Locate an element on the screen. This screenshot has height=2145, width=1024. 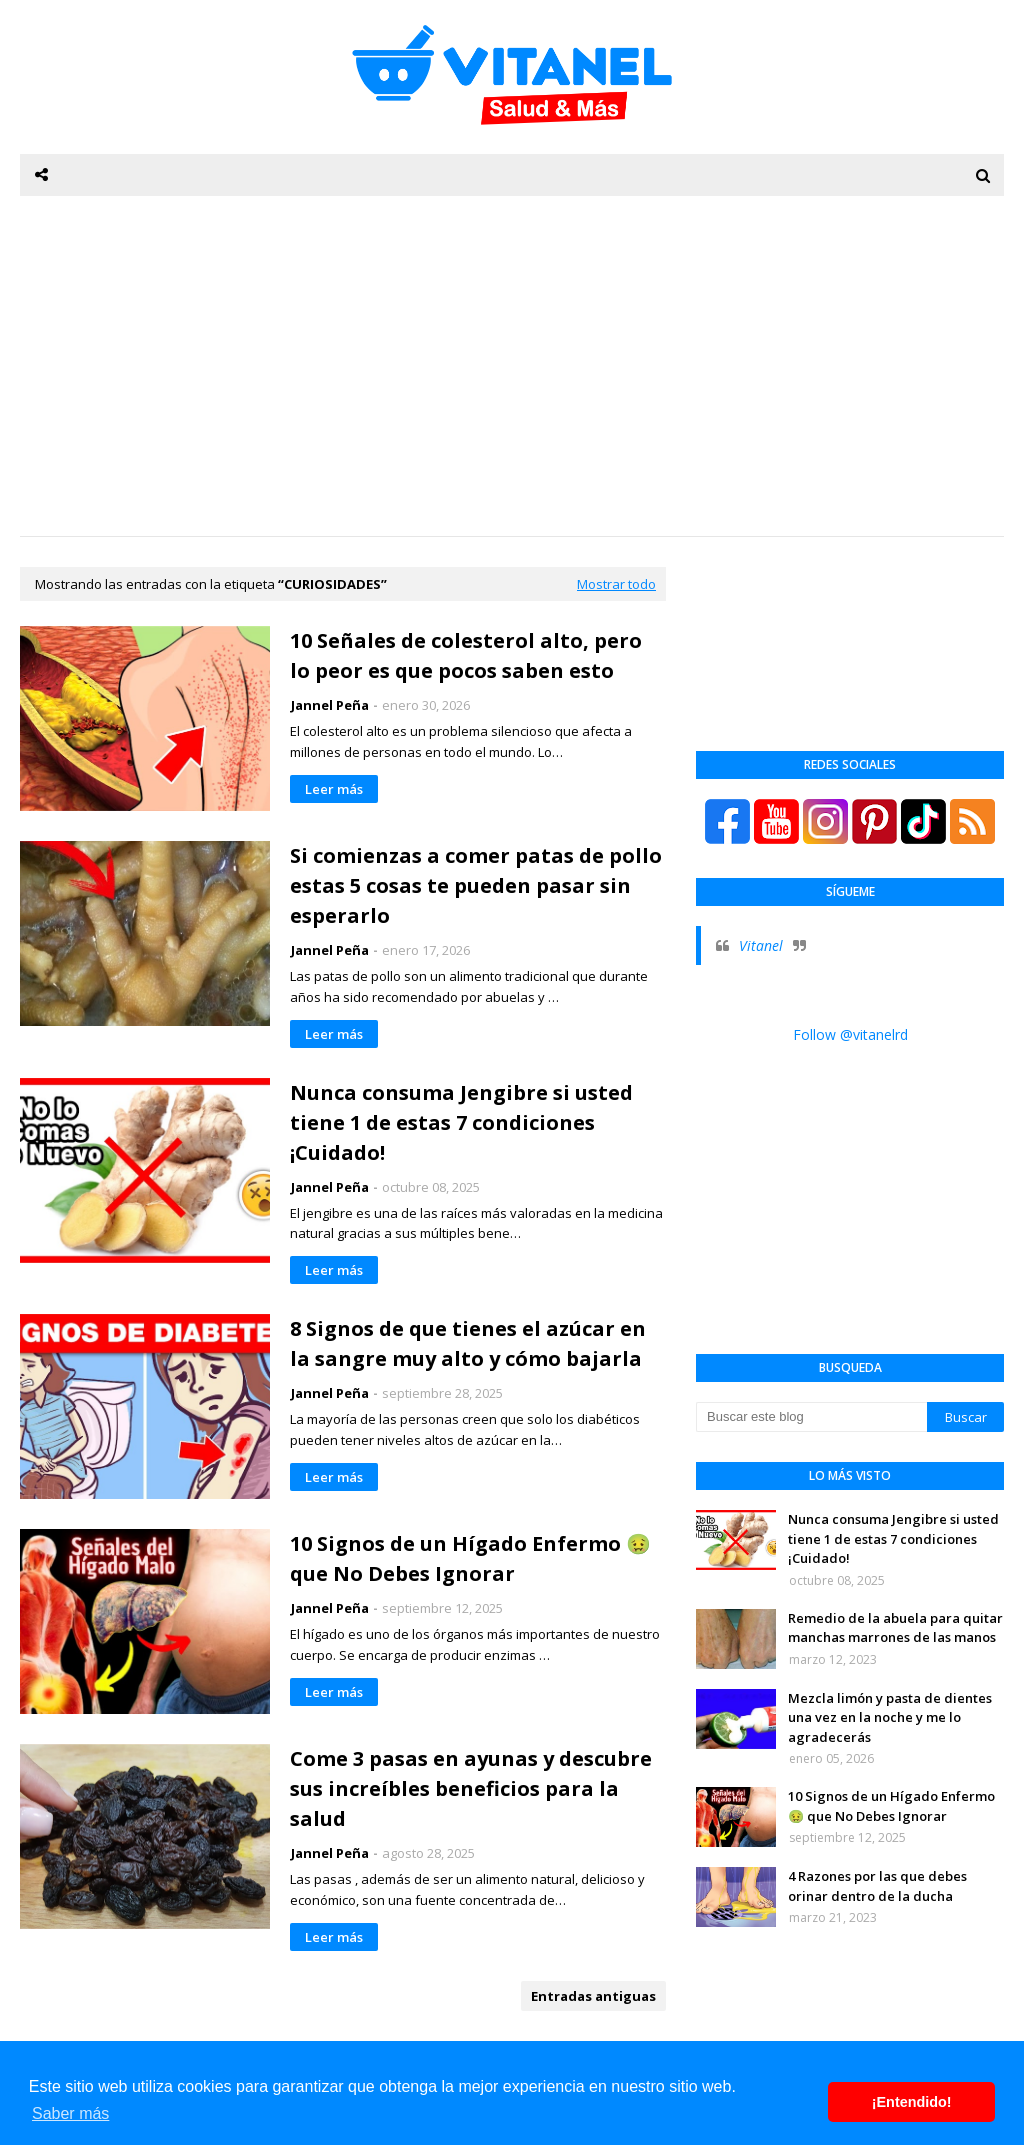
[Buscar este blog] is located at coordinates (811, 1417).